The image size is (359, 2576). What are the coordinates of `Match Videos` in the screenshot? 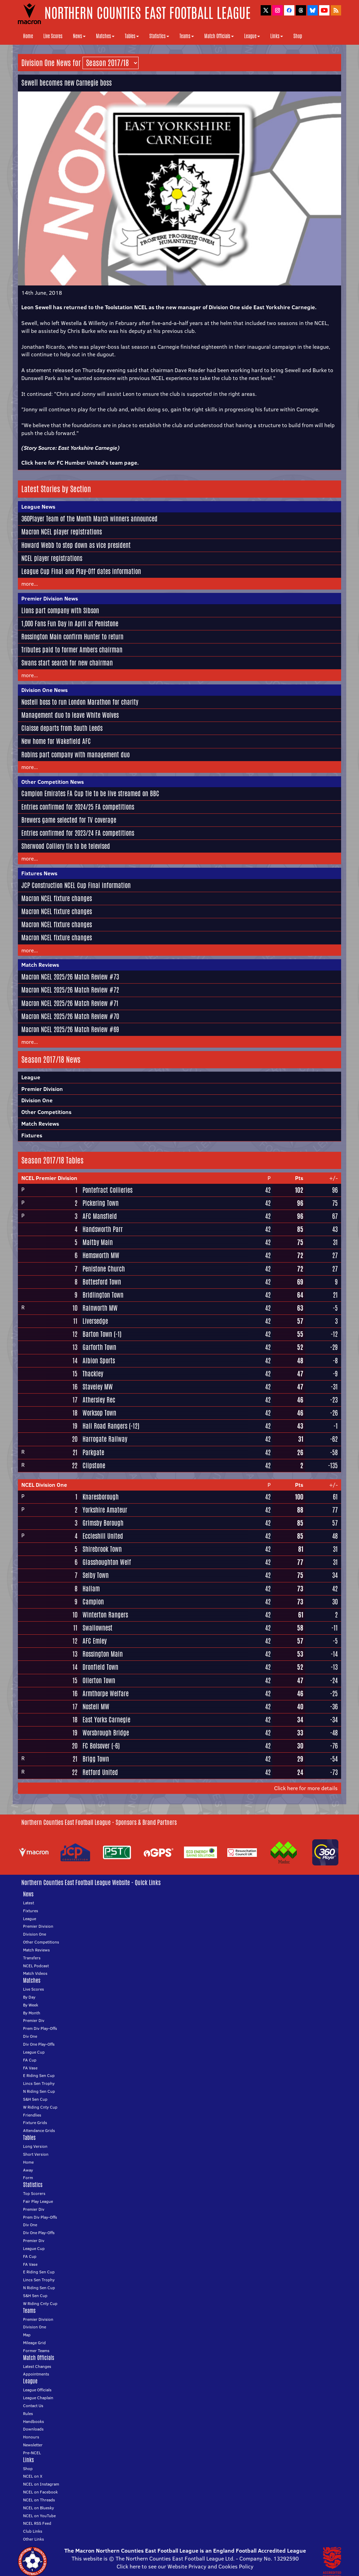 It's located at (35, 1973).